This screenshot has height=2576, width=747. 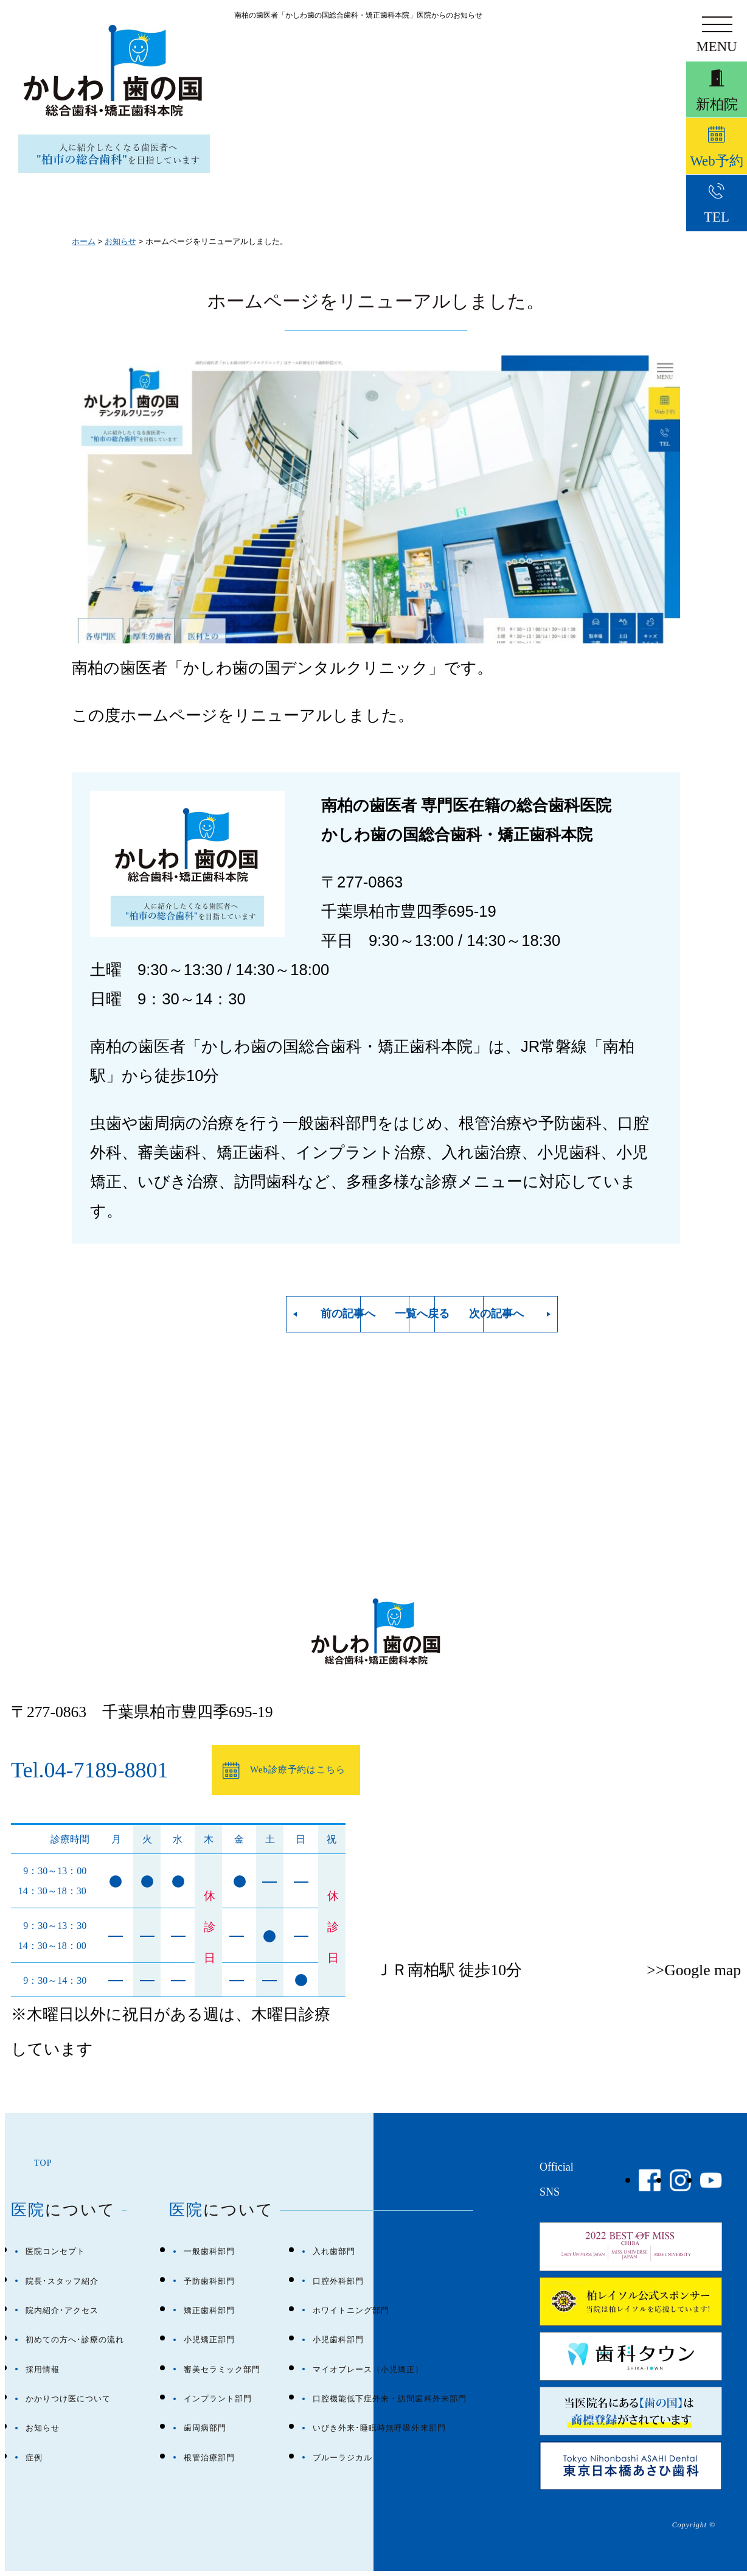 I want to click on 一般歯科部門, so click(x=209, y=2251).